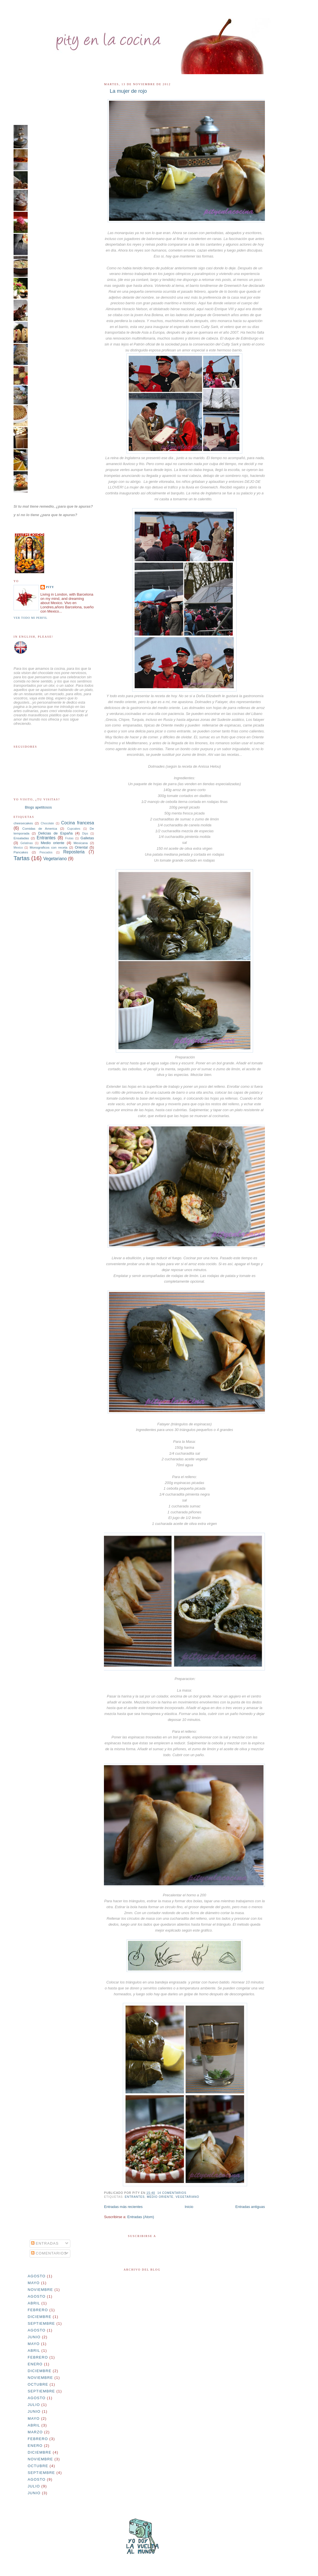  Describe the element at coordinates (34, 2283) in the screenshot. I see `mayo` at that location.